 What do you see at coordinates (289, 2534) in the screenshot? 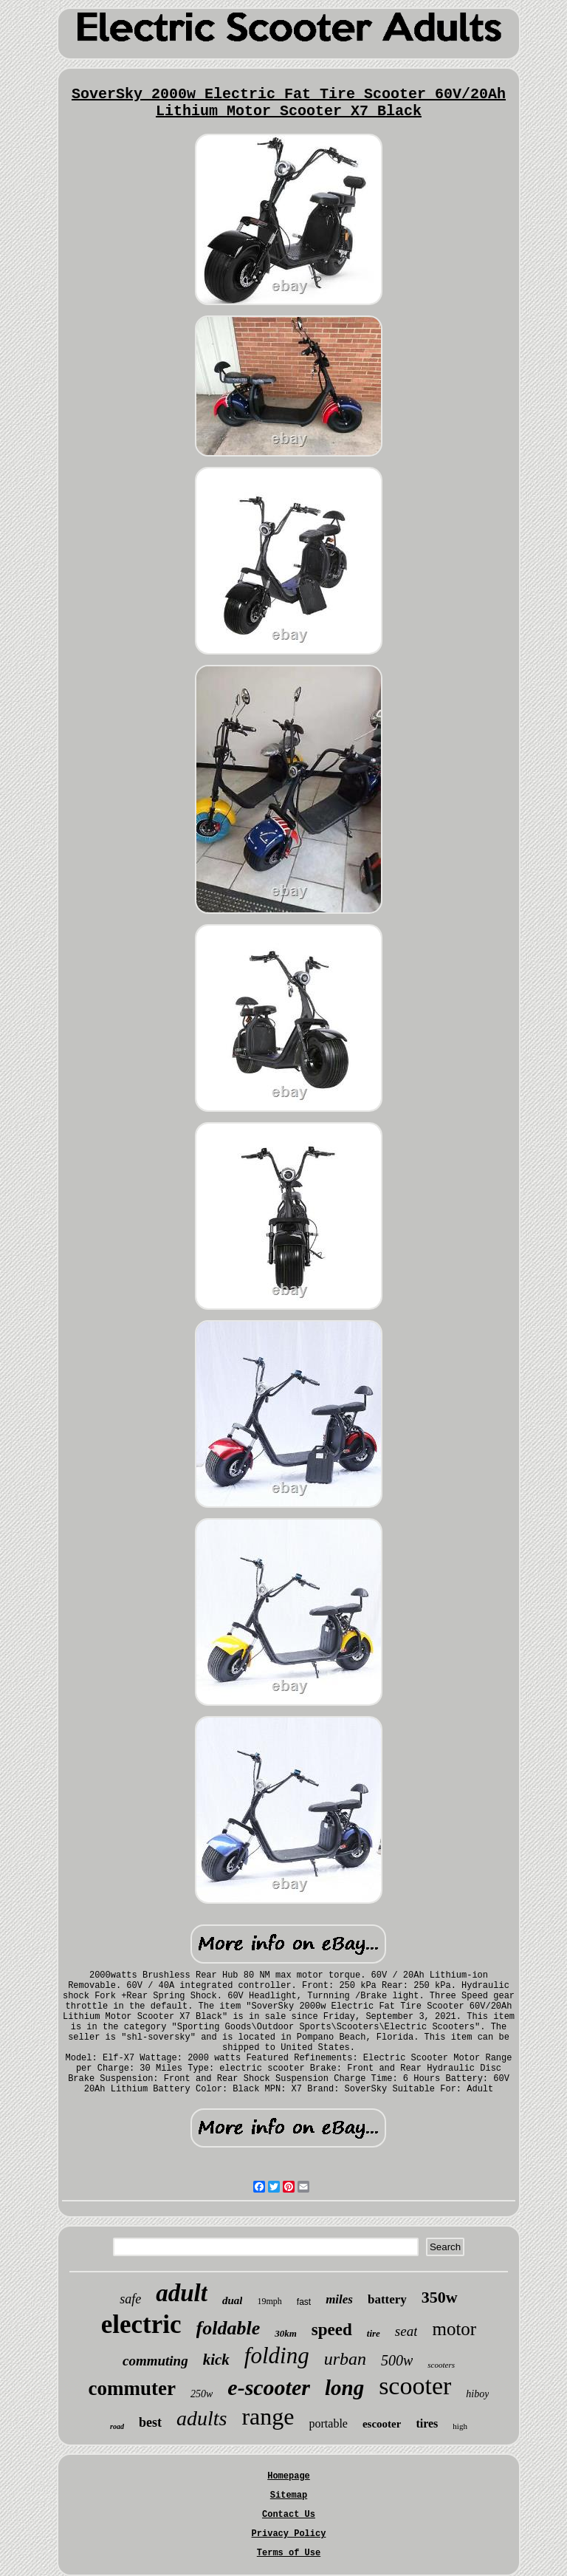
I see `Privacy Policy` at bounding box center [289, 2534].